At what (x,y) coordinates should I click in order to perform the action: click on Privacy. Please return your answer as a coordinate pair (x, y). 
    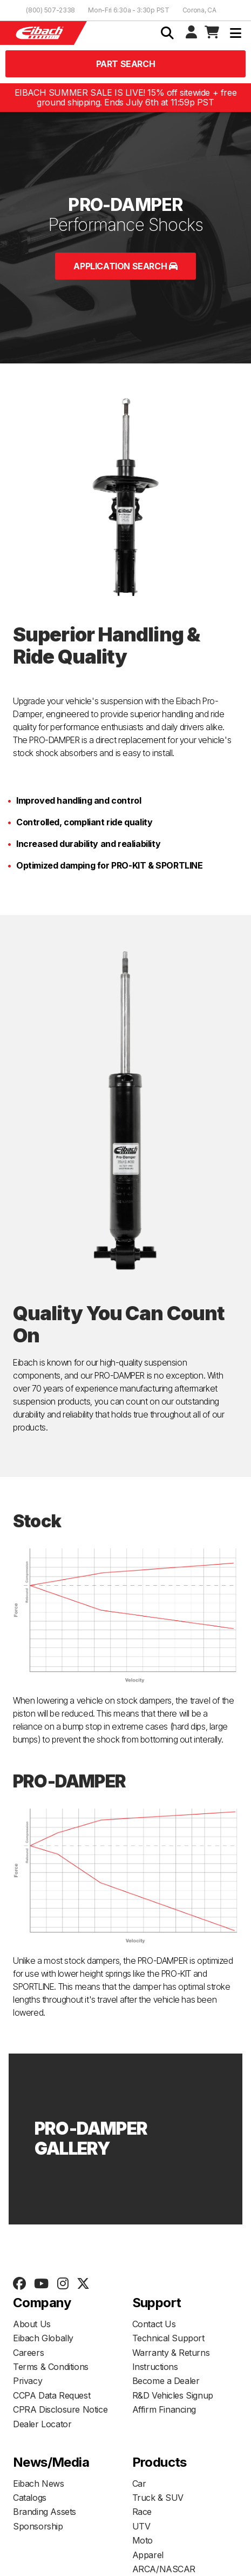
    Looking at the image, I should click on (27, 2381).